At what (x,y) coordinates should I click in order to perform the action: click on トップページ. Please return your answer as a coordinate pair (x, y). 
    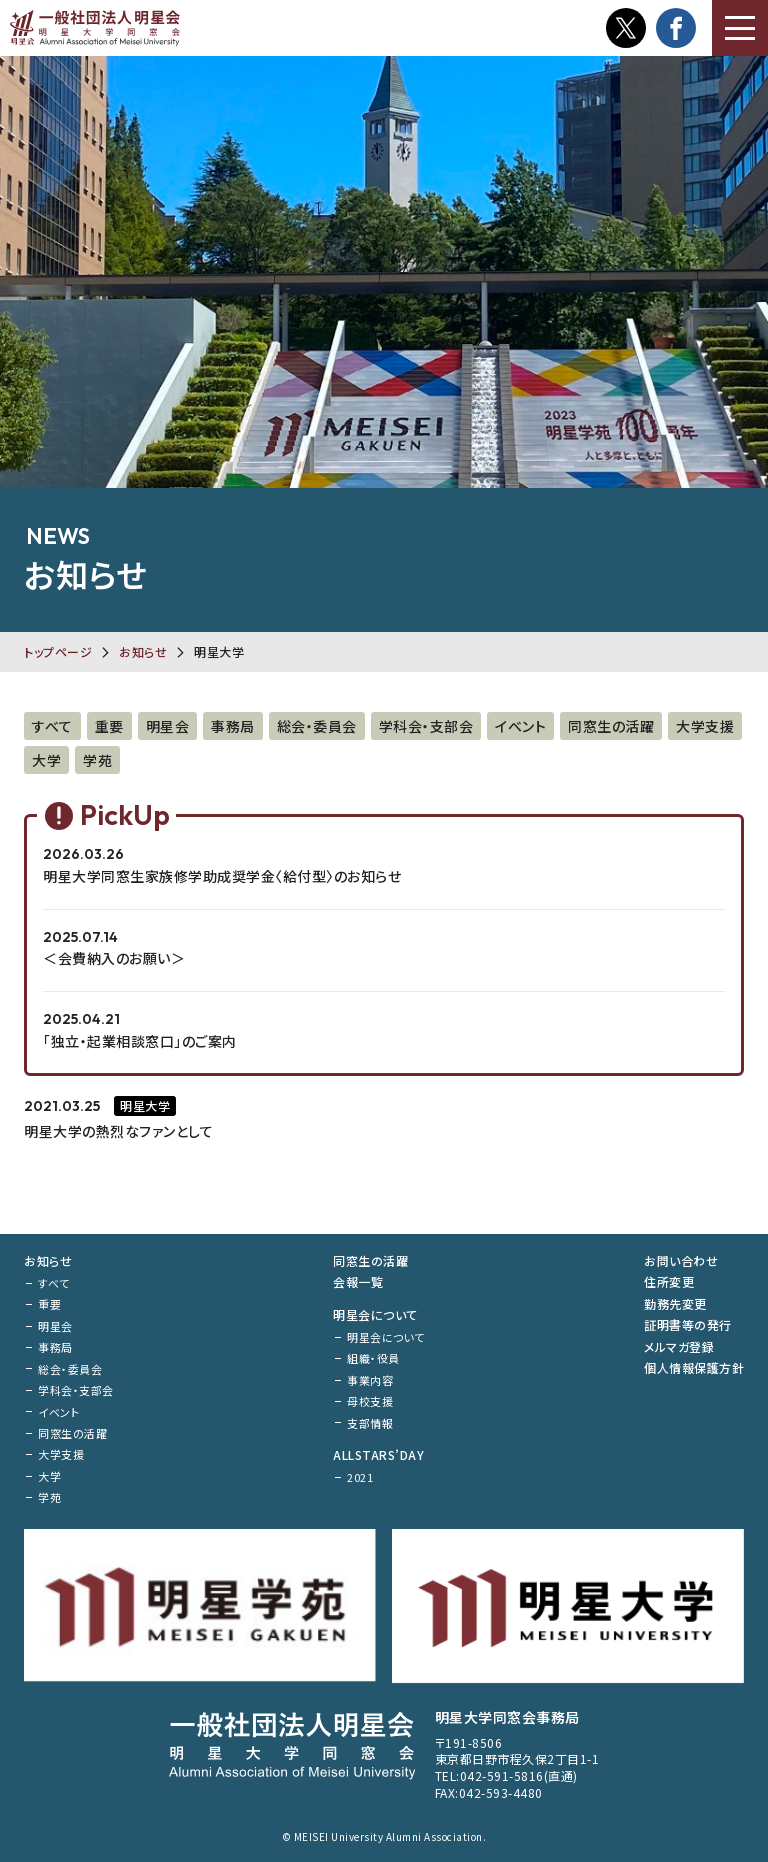
    Looking at the image, I should click on (58, 652).